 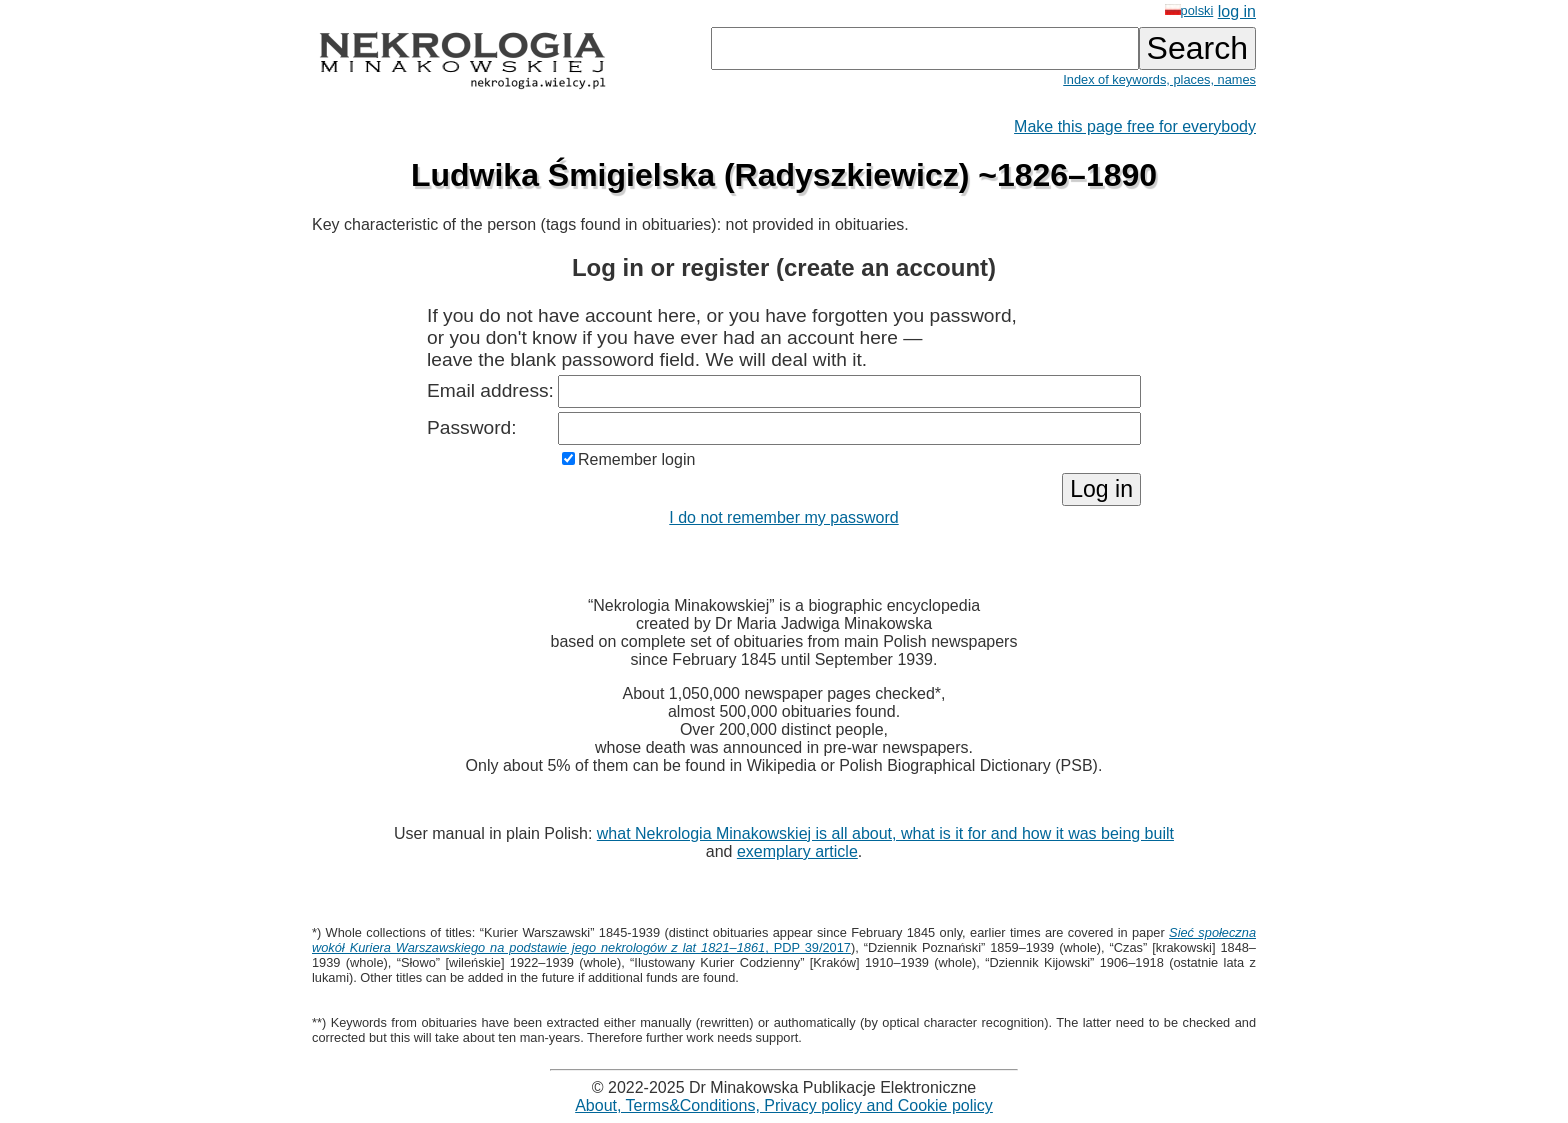 What do you see at coordinates (784, 940) in the screenshot?
I see `, PDP 39/2017` at bounding box center [784, 940].